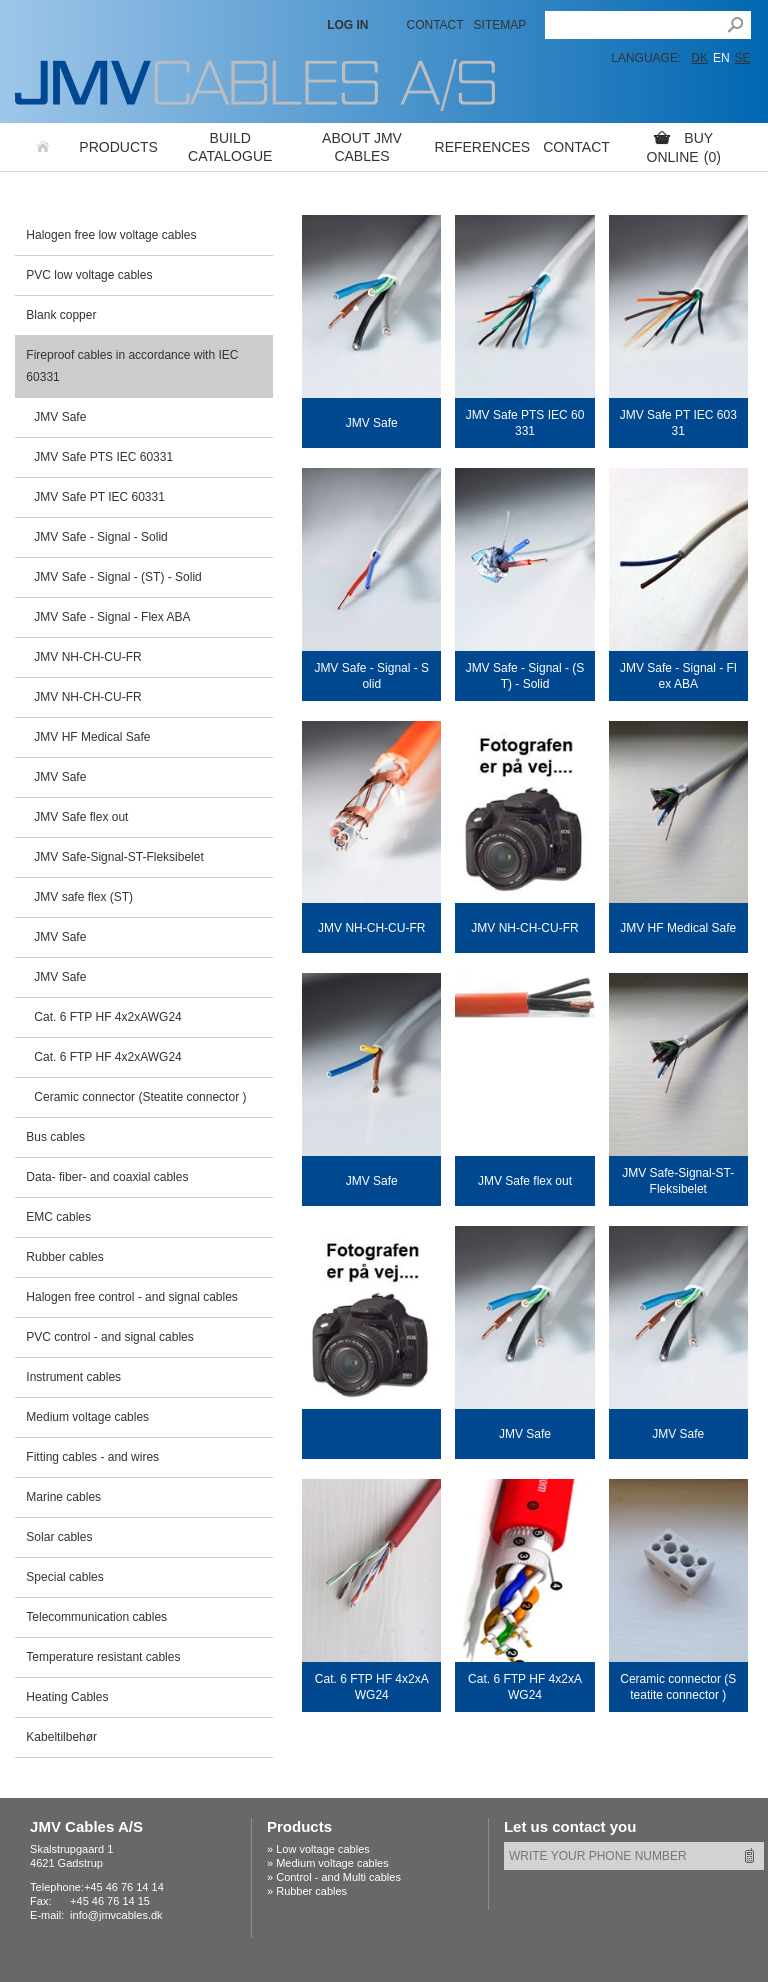 The height and width of the screenshot is (1982, 768). What do you see at coordinates (55, 1137) in the screenshot?
I see `Bus cables` at bounding box center [55, 1137].